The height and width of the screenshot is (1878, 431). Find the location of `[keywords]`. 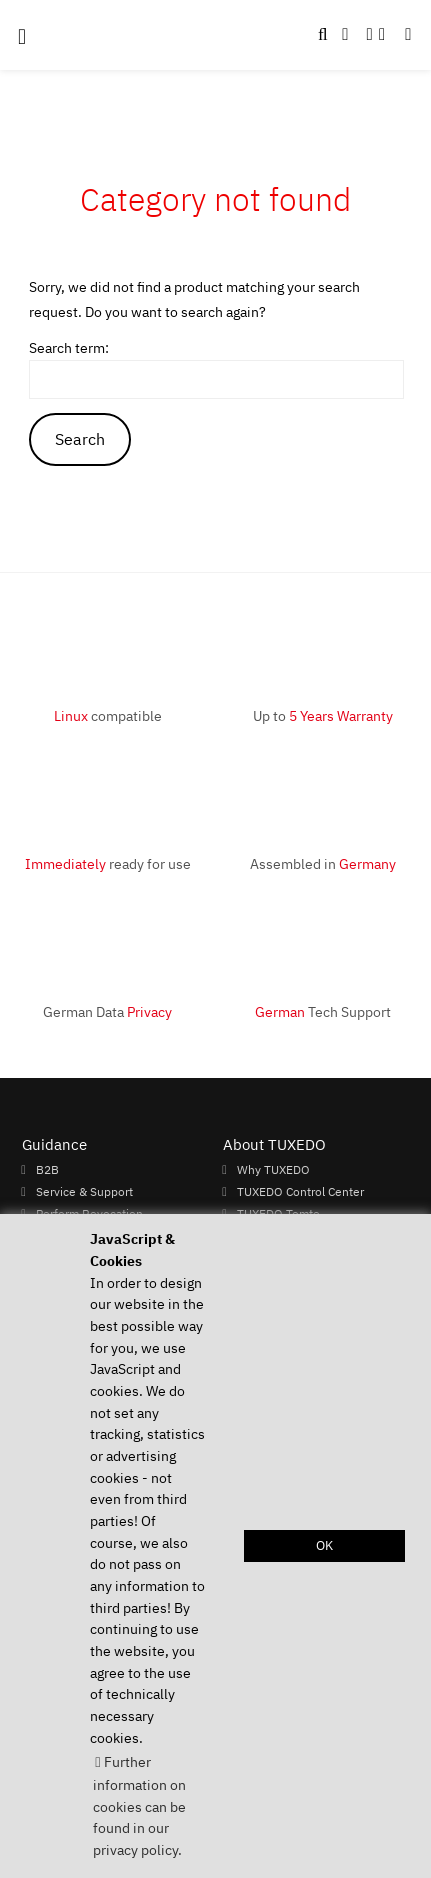

[keywords] is located at coordinates (216, 379).